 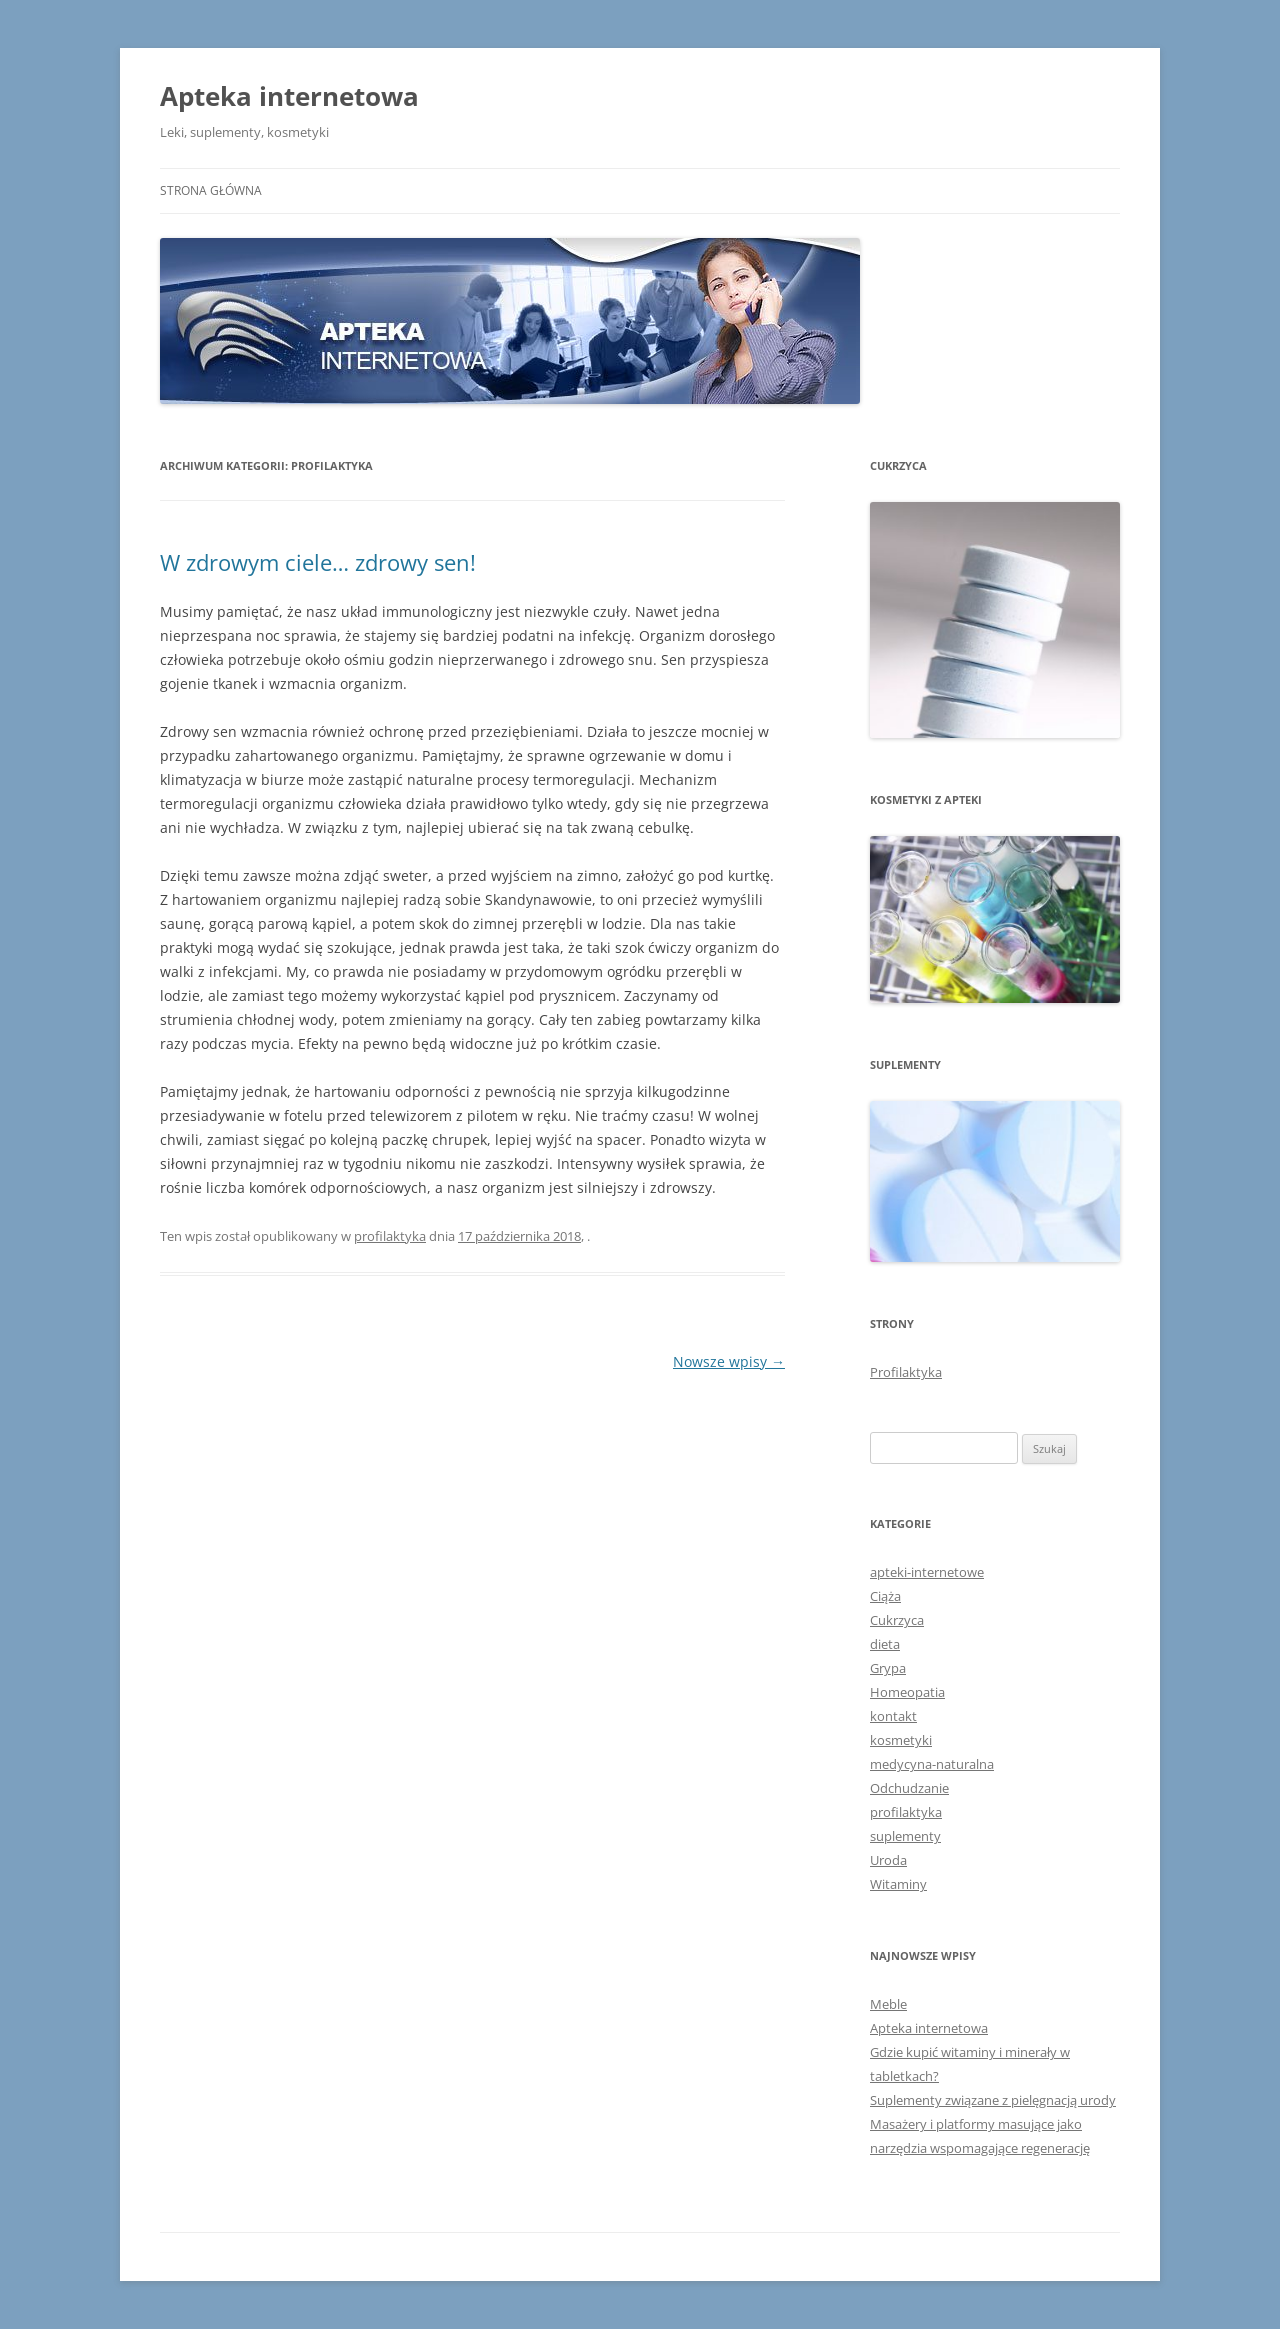 What do you see at coordinates (885, 1644) in the screenshot?
I see `dieta` at bounding box center [885, 1644].